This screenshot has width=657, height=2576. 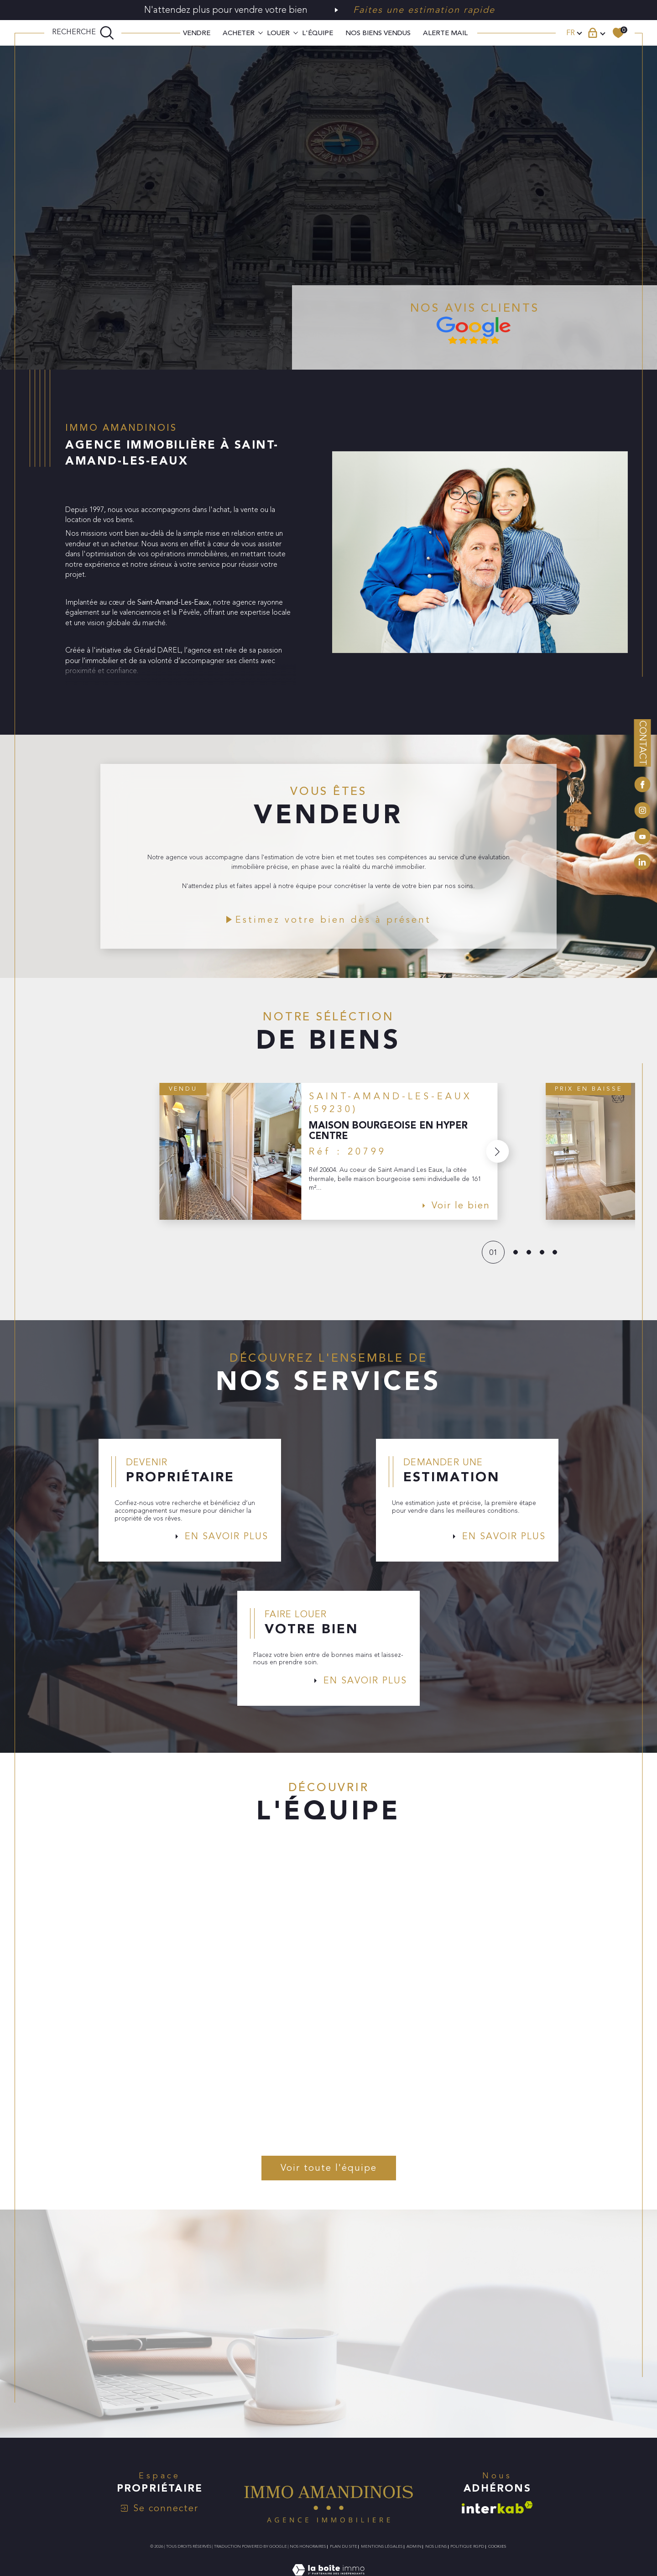 What do you see at coordinates (378, 33) in the screenshot?
I see `Nos biens vendus` at bounding box center [378, 33].